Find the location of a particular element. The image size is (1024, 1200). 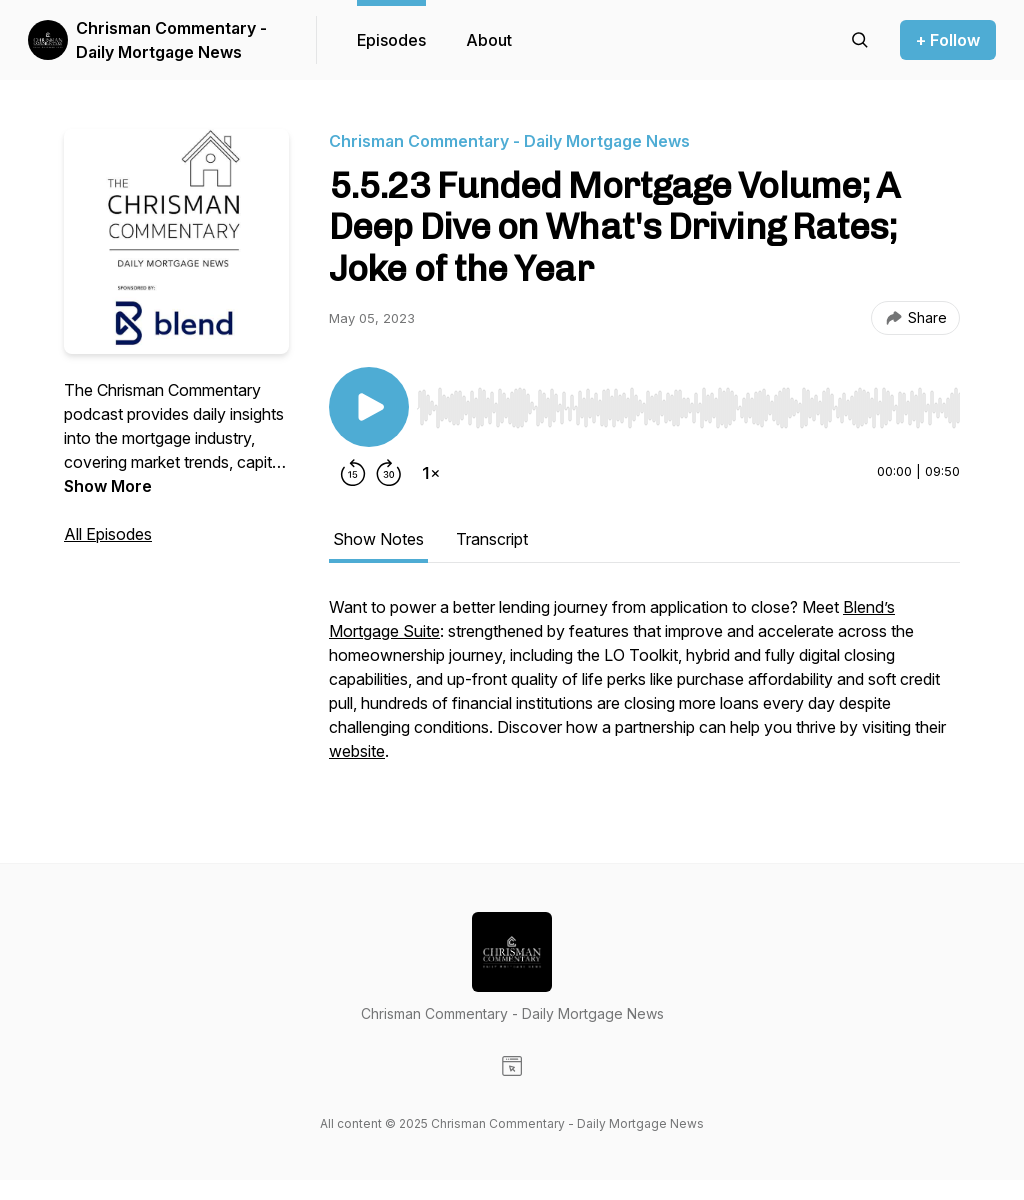

All Episodes is located at coordinates (108, 534).